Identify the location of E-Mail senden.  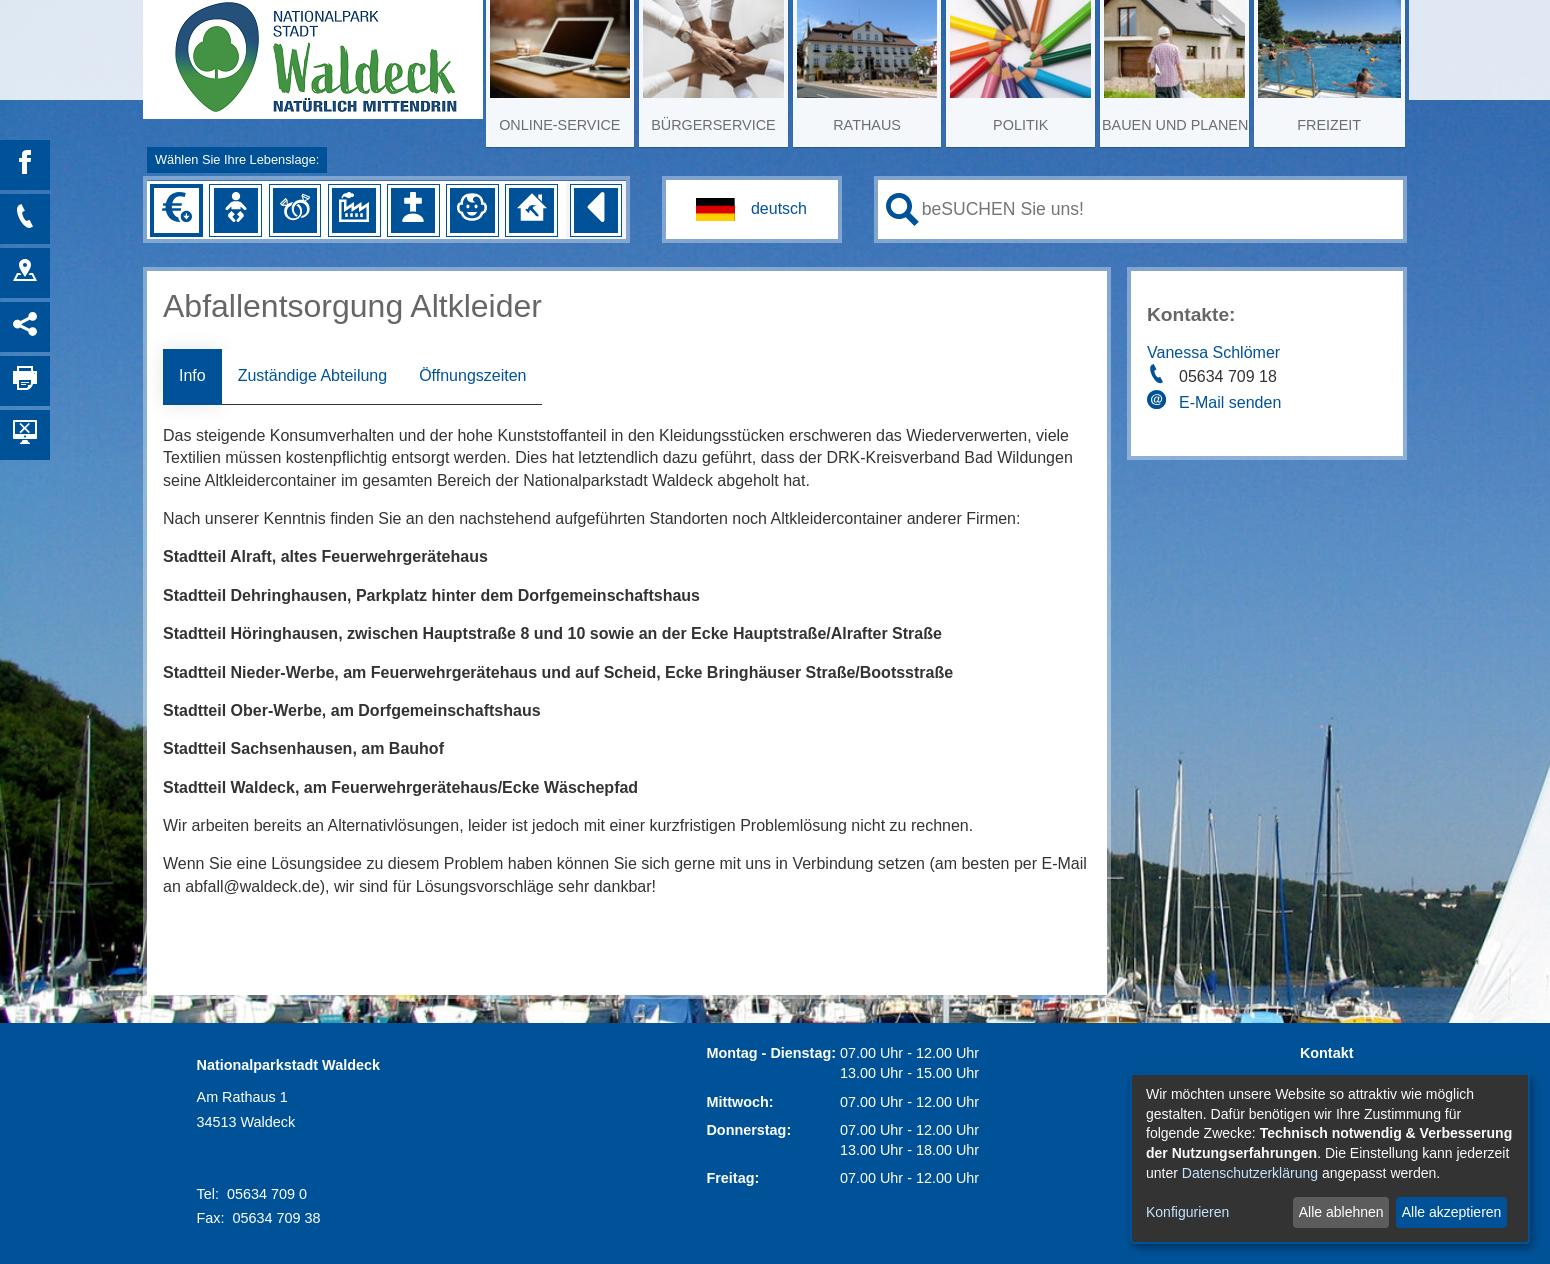
(1230, 402).